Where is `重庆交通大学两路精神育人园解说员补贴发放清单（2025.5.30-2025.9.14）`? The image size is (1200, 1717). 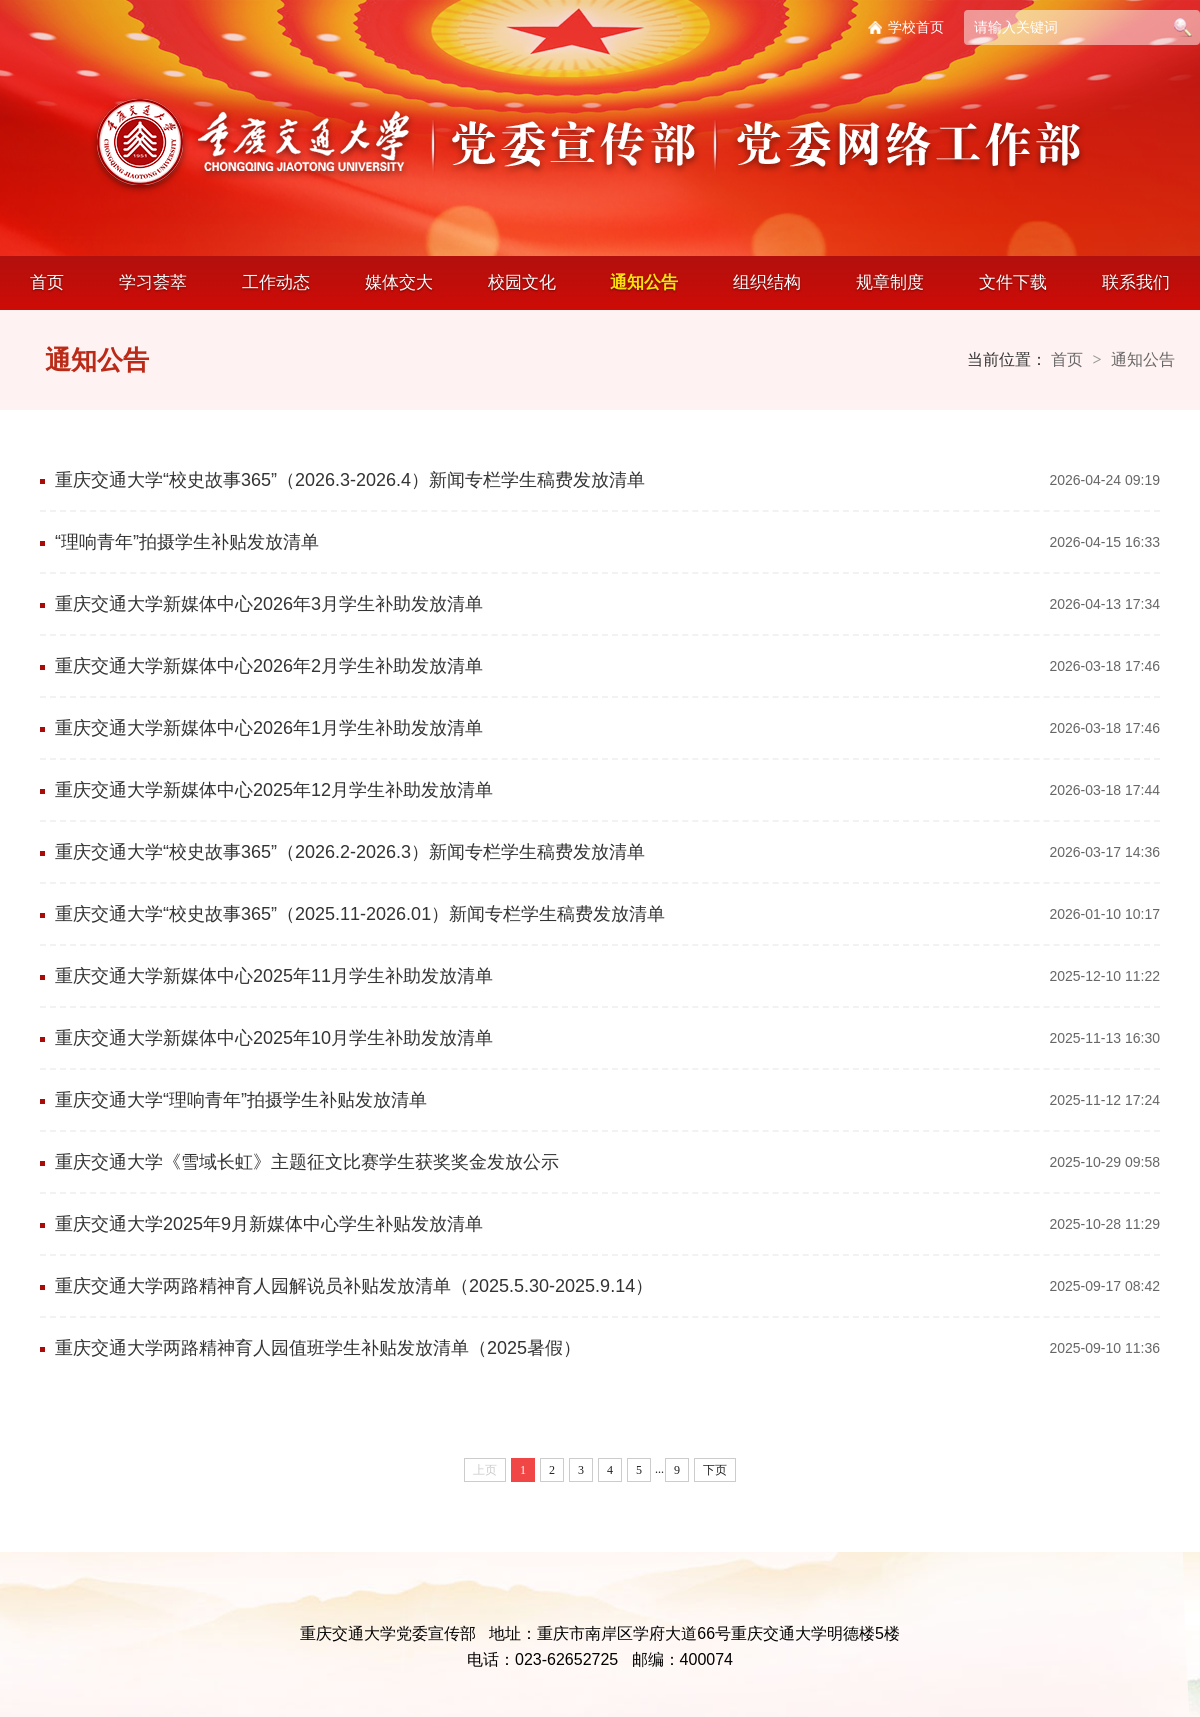
重庆交通大学两路精神育人园解说员补贴发放清单（2025.5.30-2025.9.14） is located at coordinates (354, 1286).